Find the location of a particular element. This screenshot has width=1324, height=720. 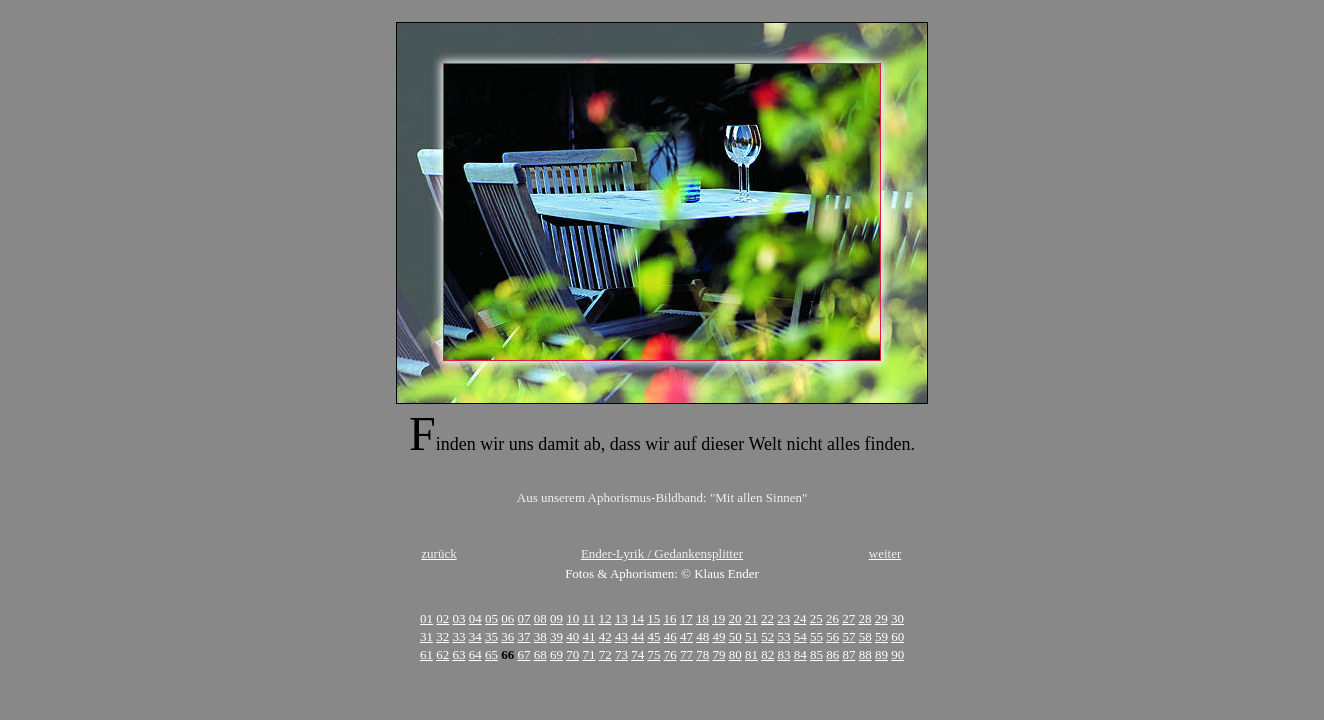

30 is located at coordinates (897, 618).